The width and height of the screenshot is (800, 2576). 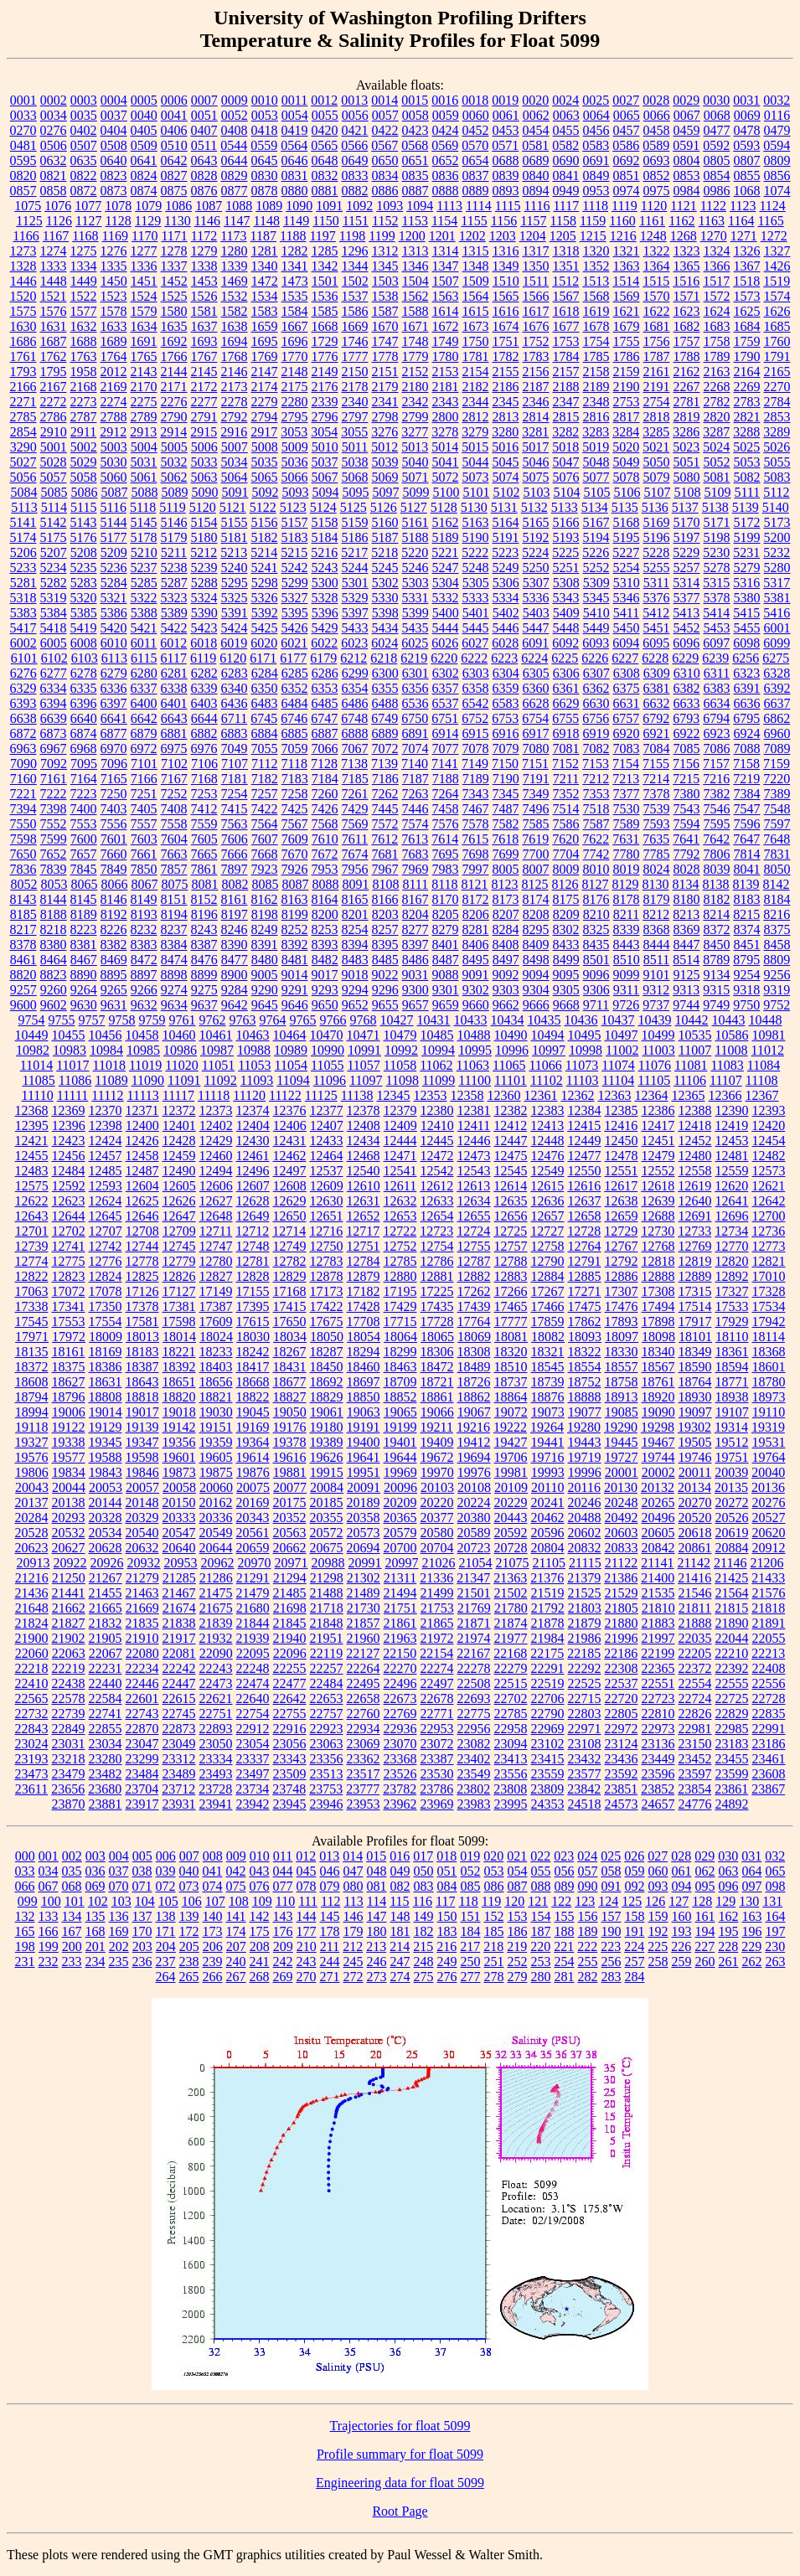 I want to click on 12637, so click(x=584, y=1201).